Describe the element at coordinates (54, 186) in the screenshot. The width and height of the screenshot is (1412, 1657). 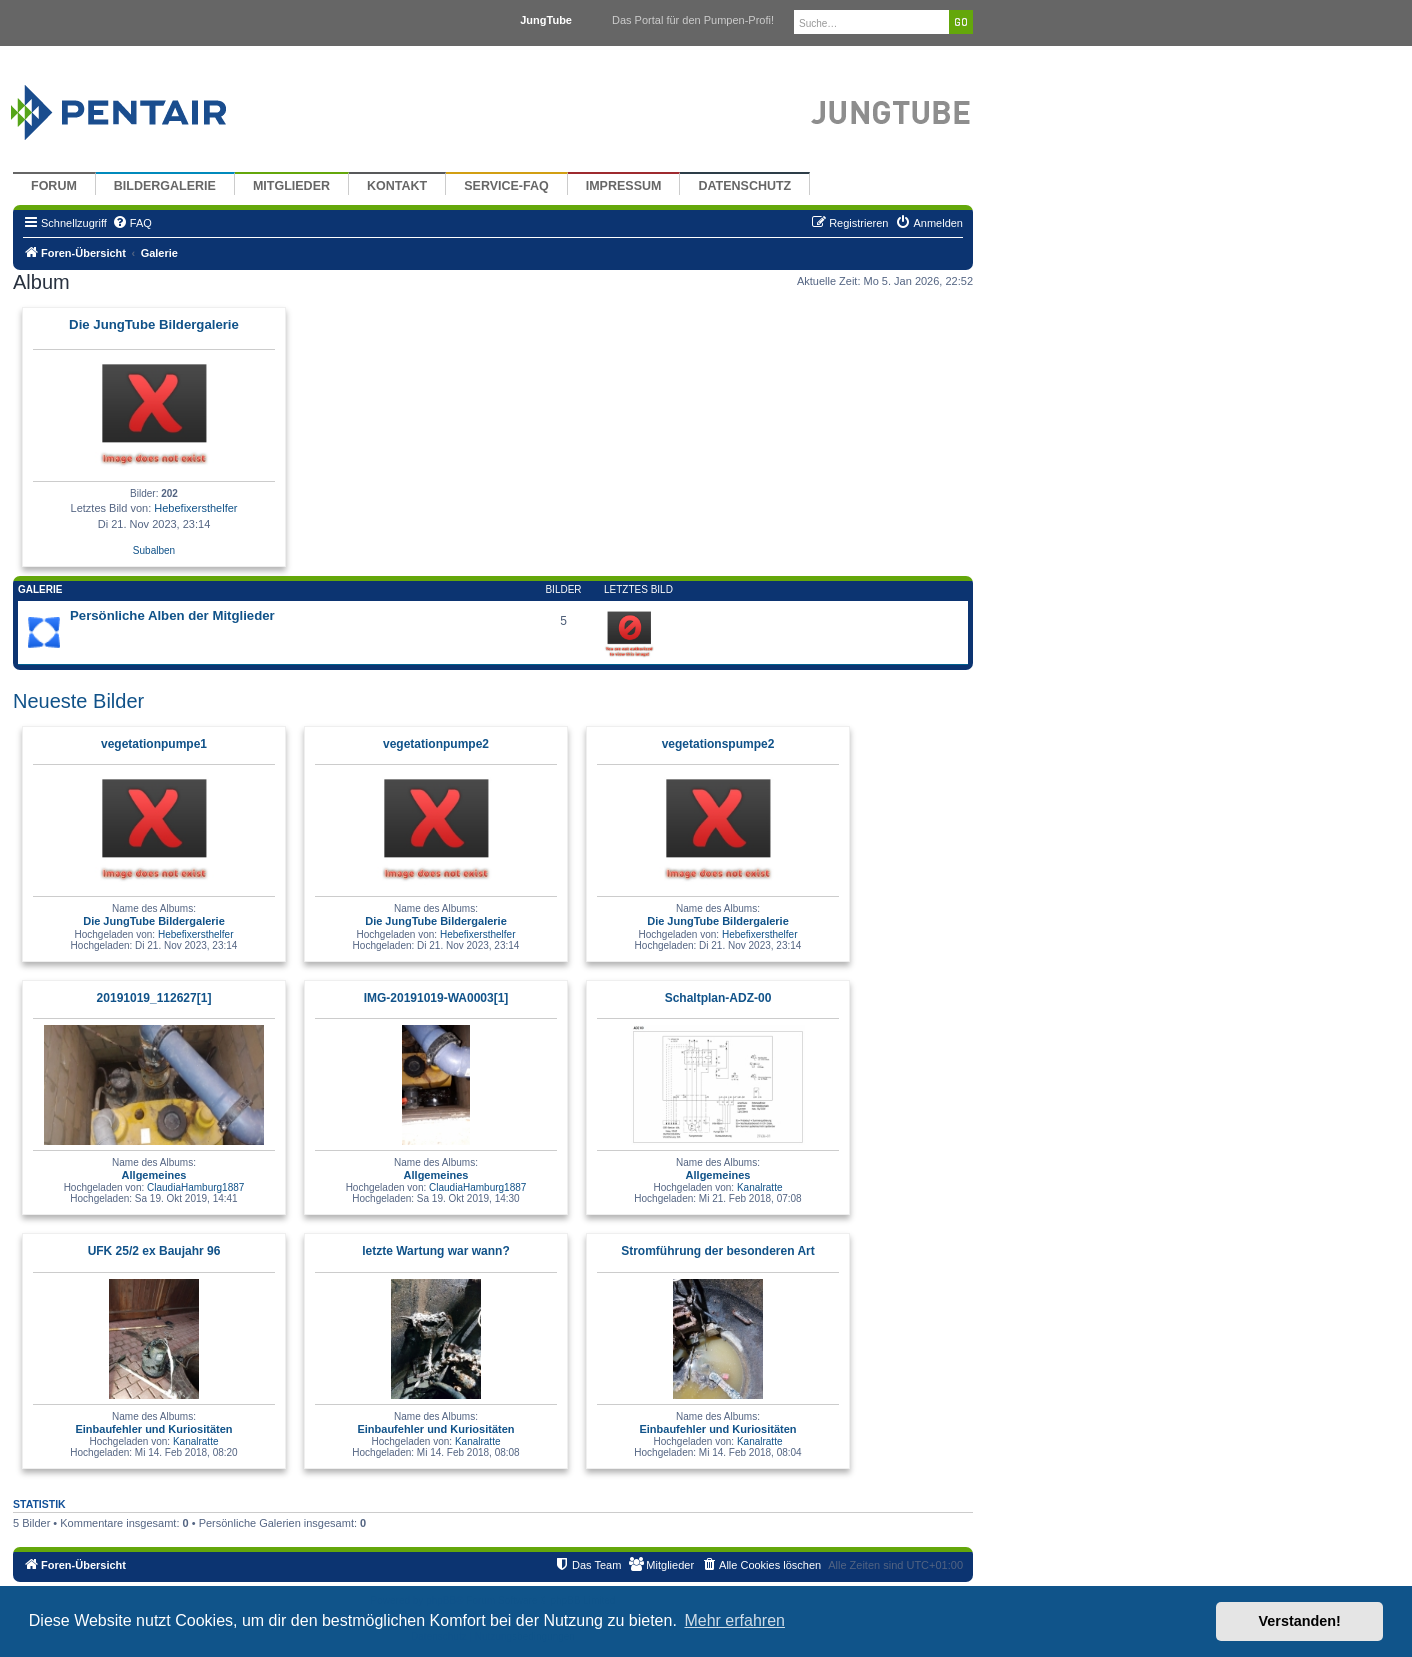
I see `Forum` at that location.